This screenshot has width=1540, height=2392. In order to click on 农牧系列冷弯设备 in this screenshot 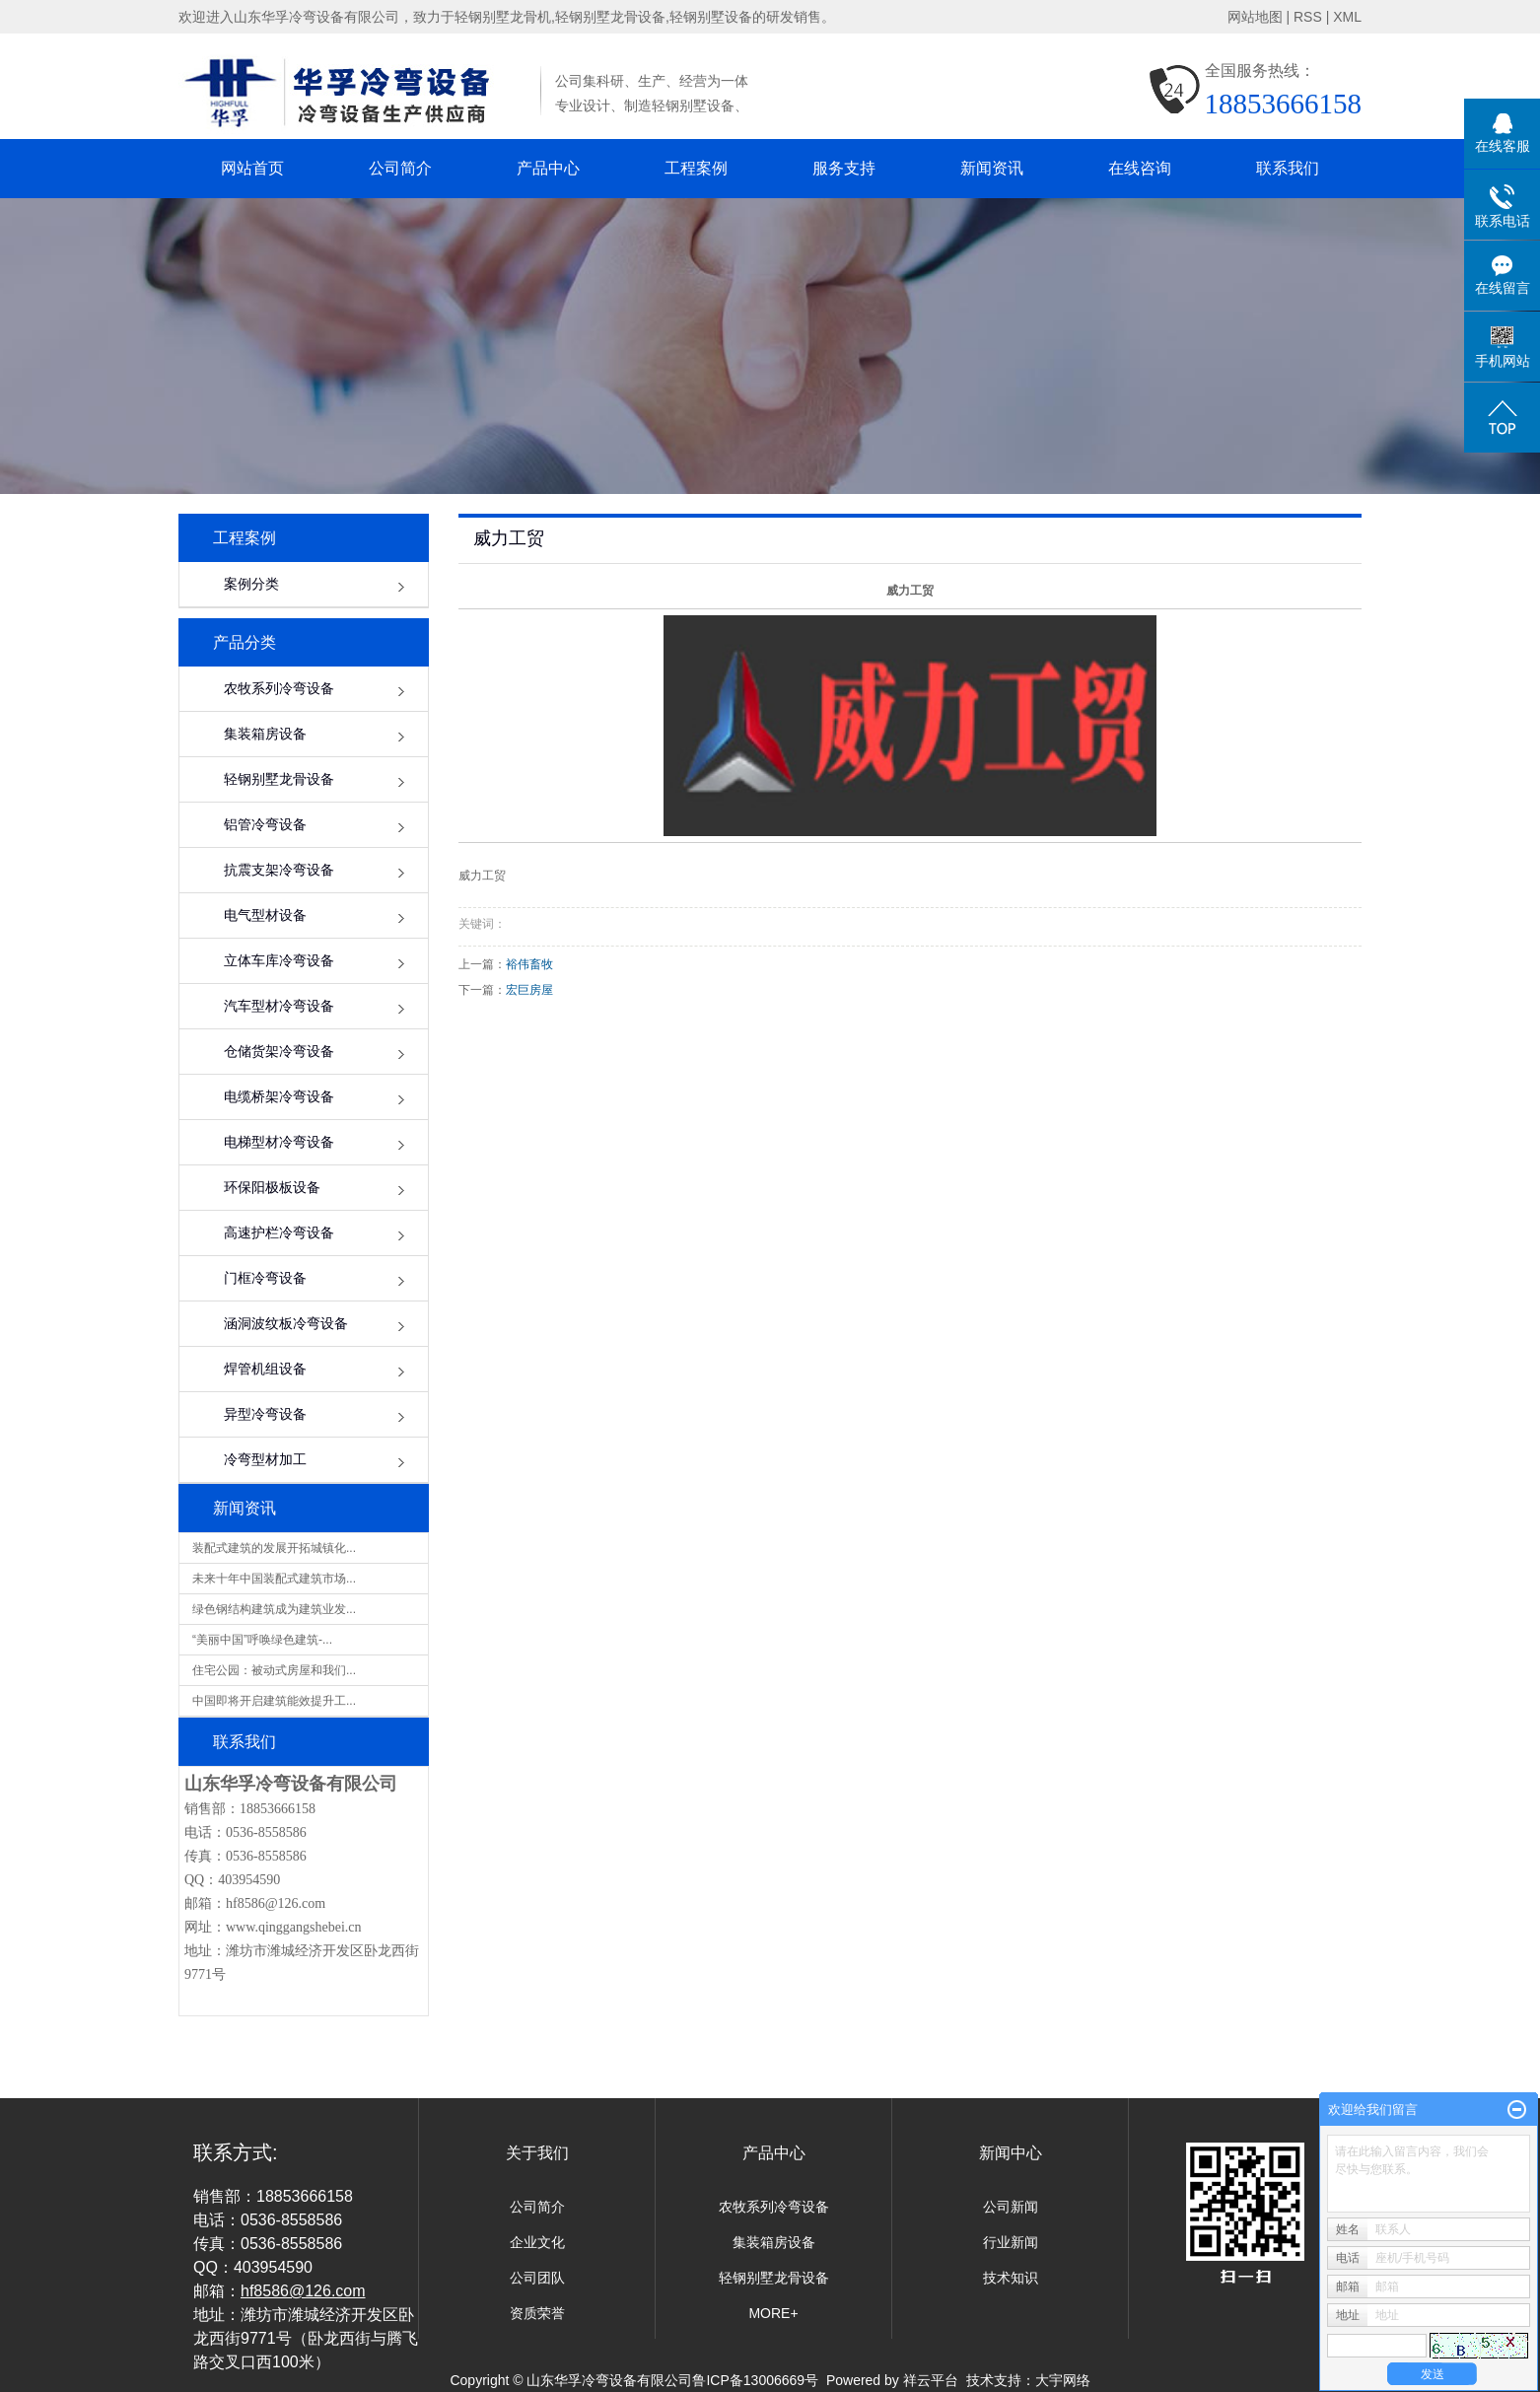, I will do `click(279, 688)`.